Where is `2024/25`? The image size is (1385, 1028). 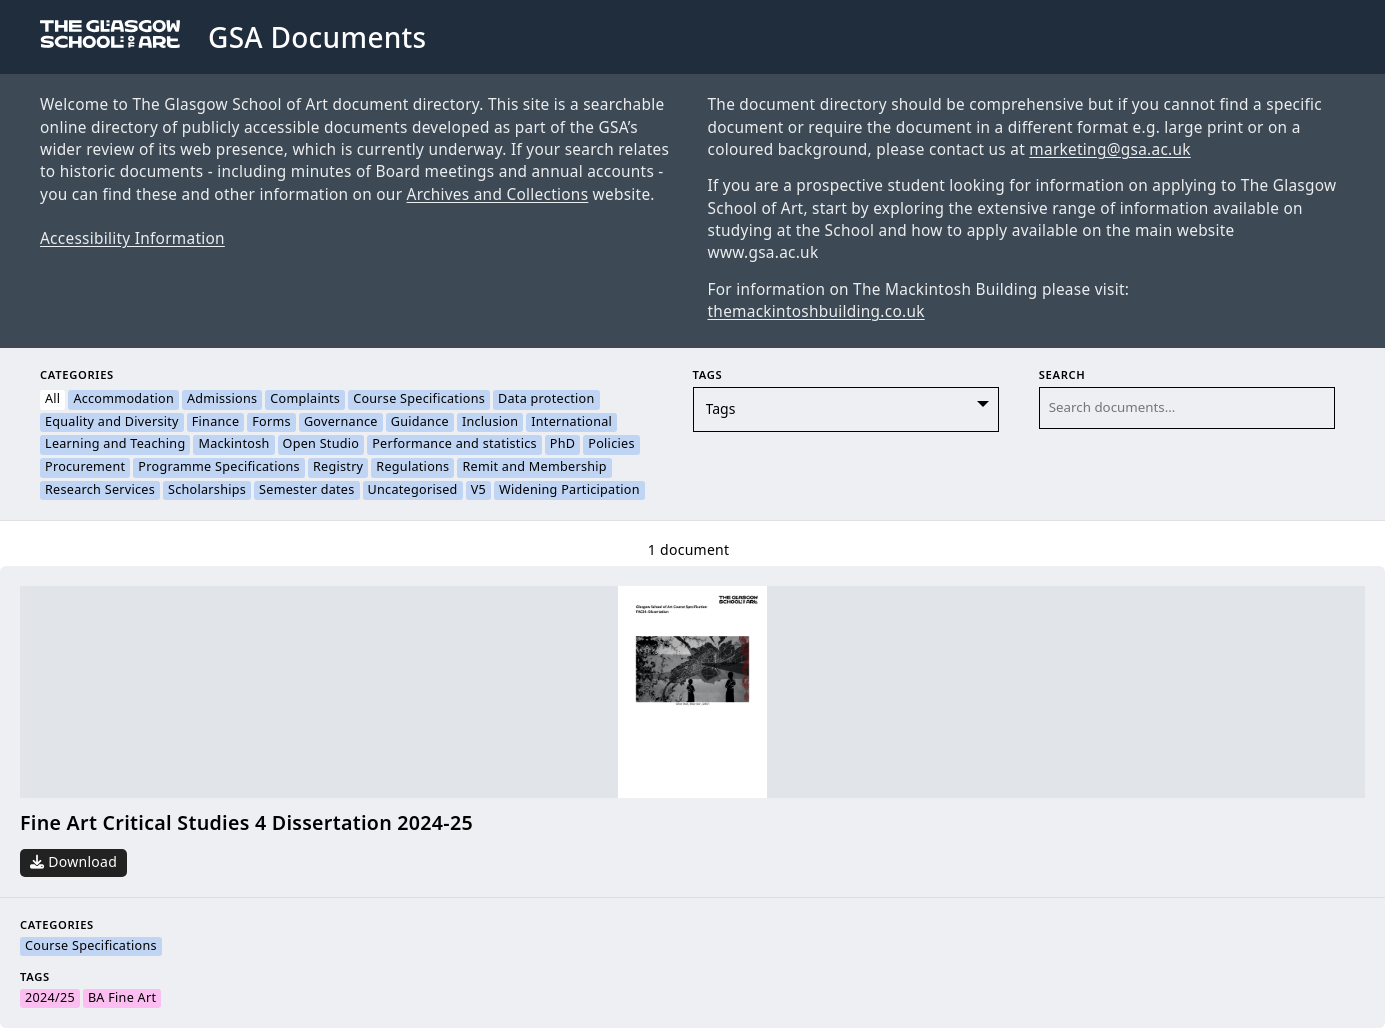 2024/25 is located at coordinates (50, 999).